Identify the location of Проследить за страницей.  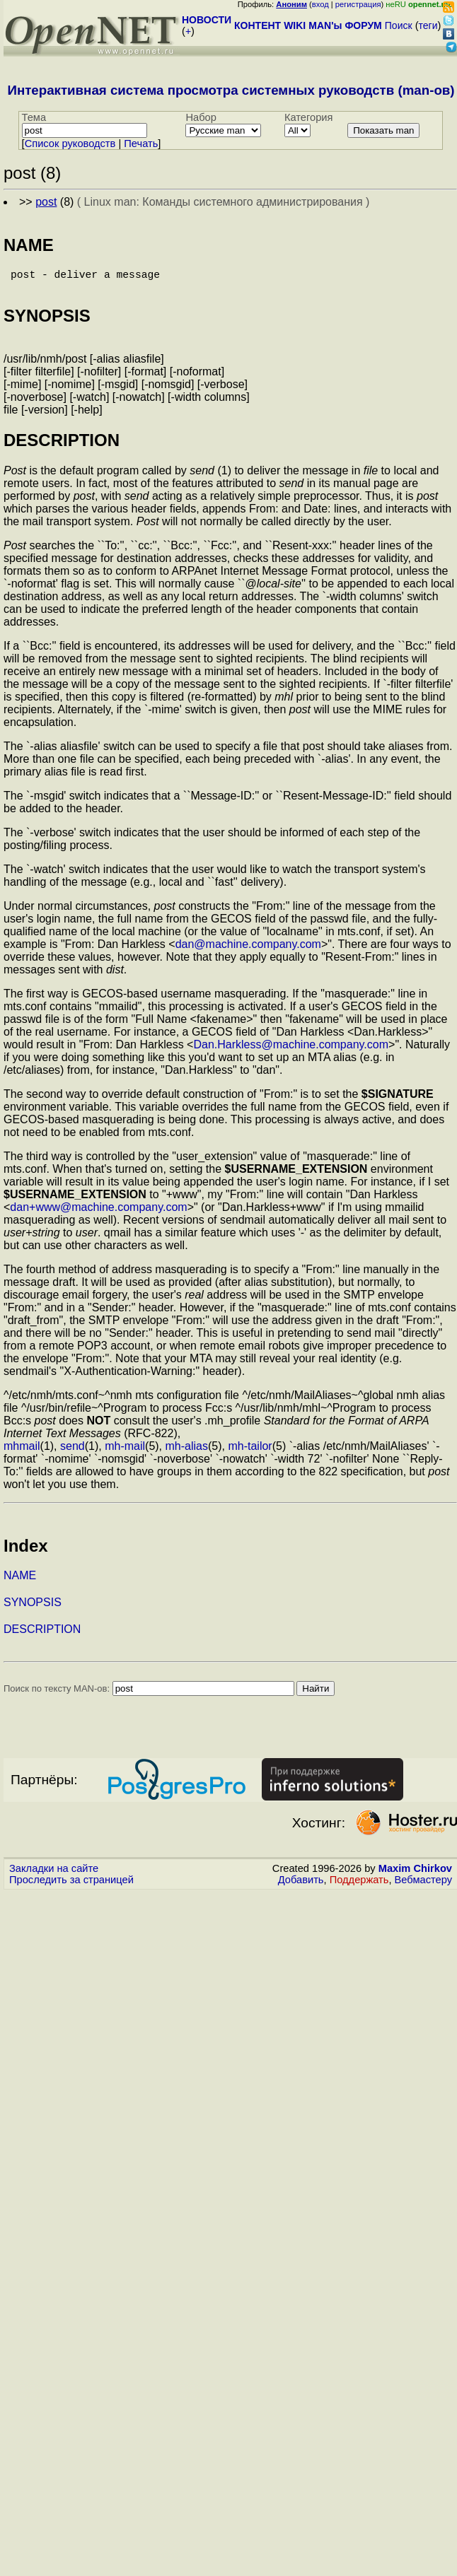
(71, 1885).